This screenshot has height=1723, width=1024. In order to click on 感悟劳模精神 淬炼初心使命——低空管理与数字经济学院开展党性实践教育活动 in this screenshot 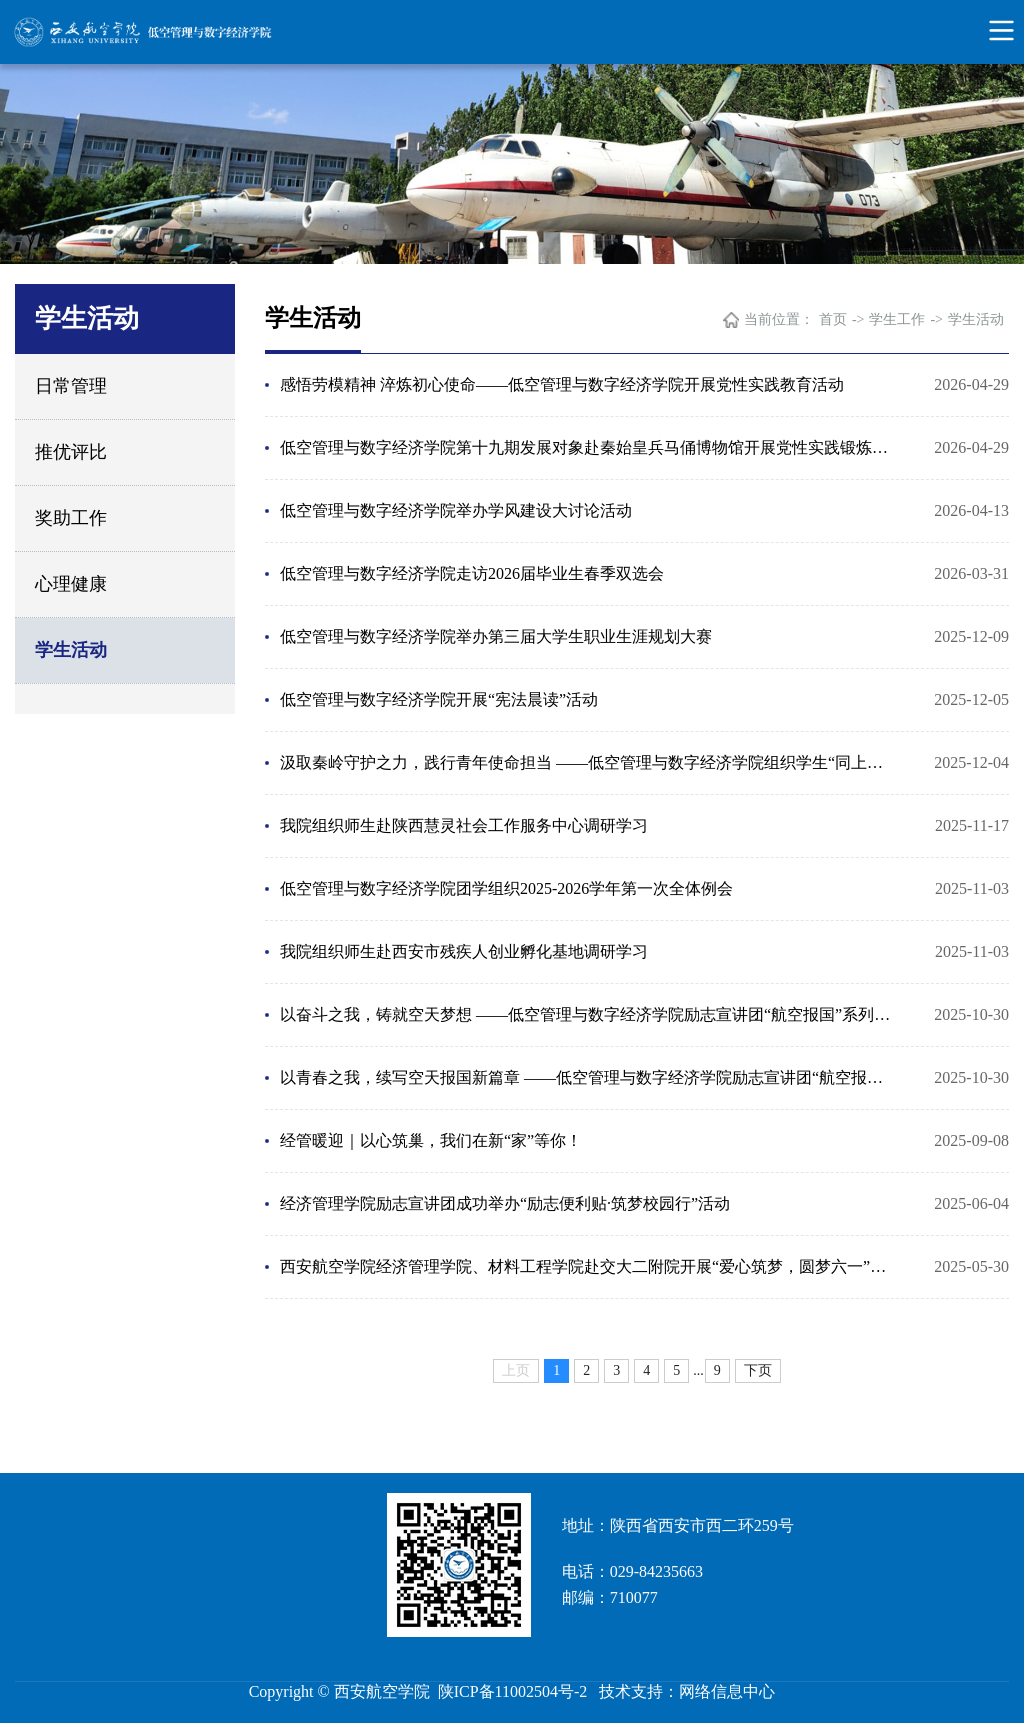, I will do `click(562, 384)`.